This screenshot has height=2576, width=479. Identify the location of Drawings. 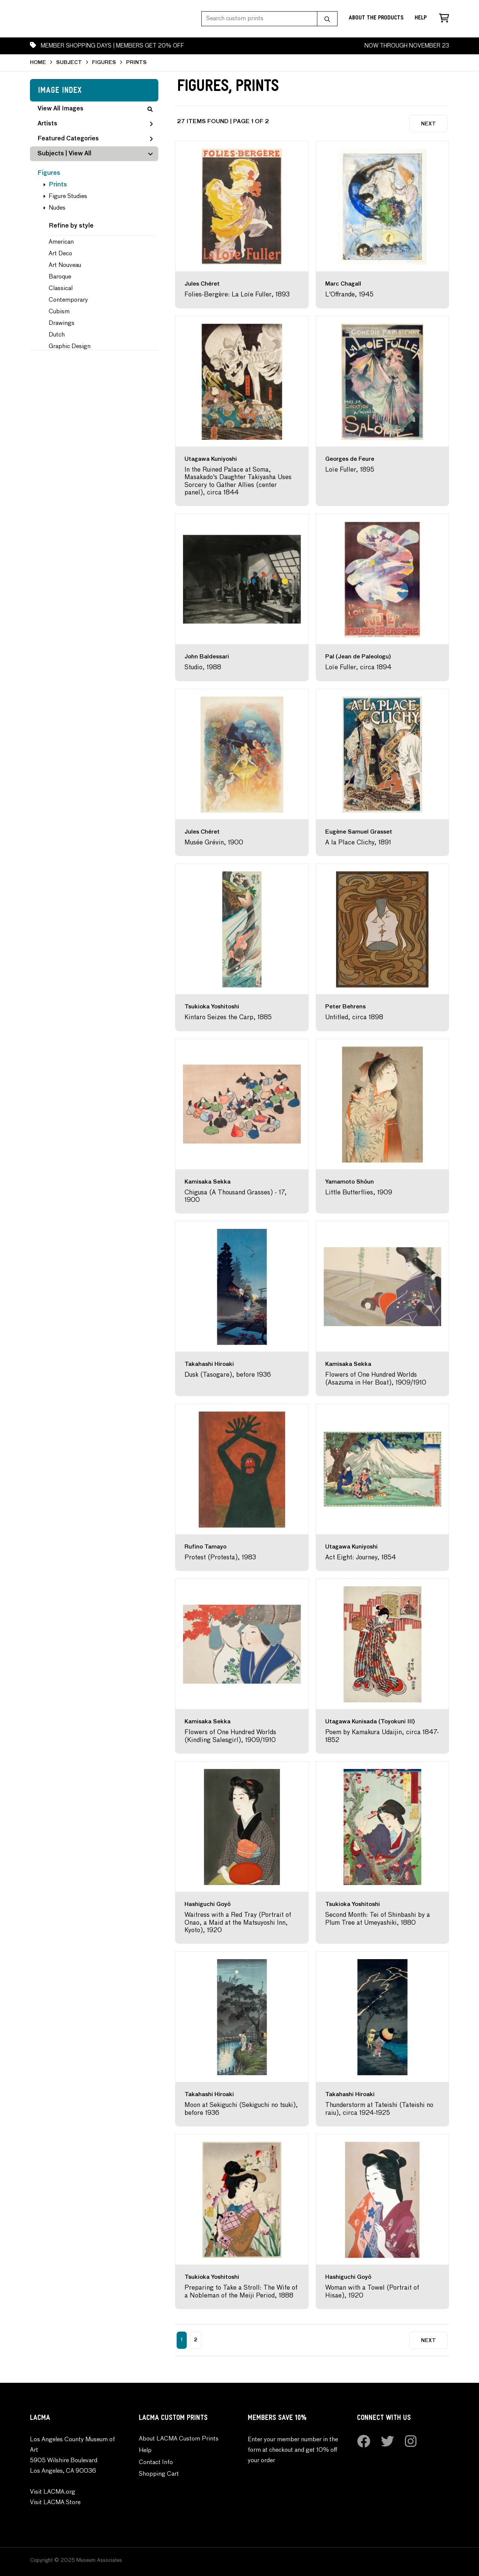
(61, 323).